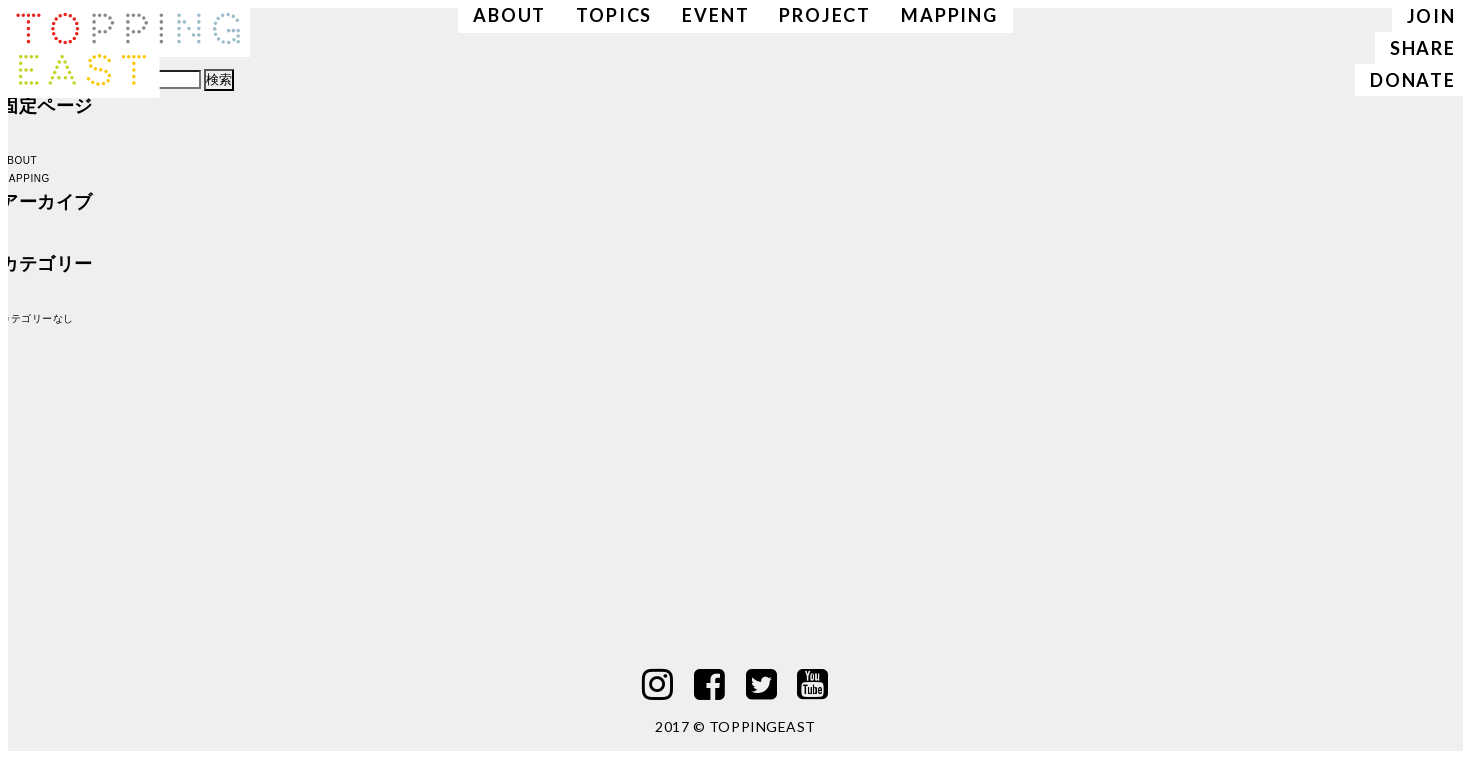 The image size is (1471, 759). What do you see at coordinates (1413, 80) in the screenshot?
I see `DONATE` at bounding box center [1413, 80].